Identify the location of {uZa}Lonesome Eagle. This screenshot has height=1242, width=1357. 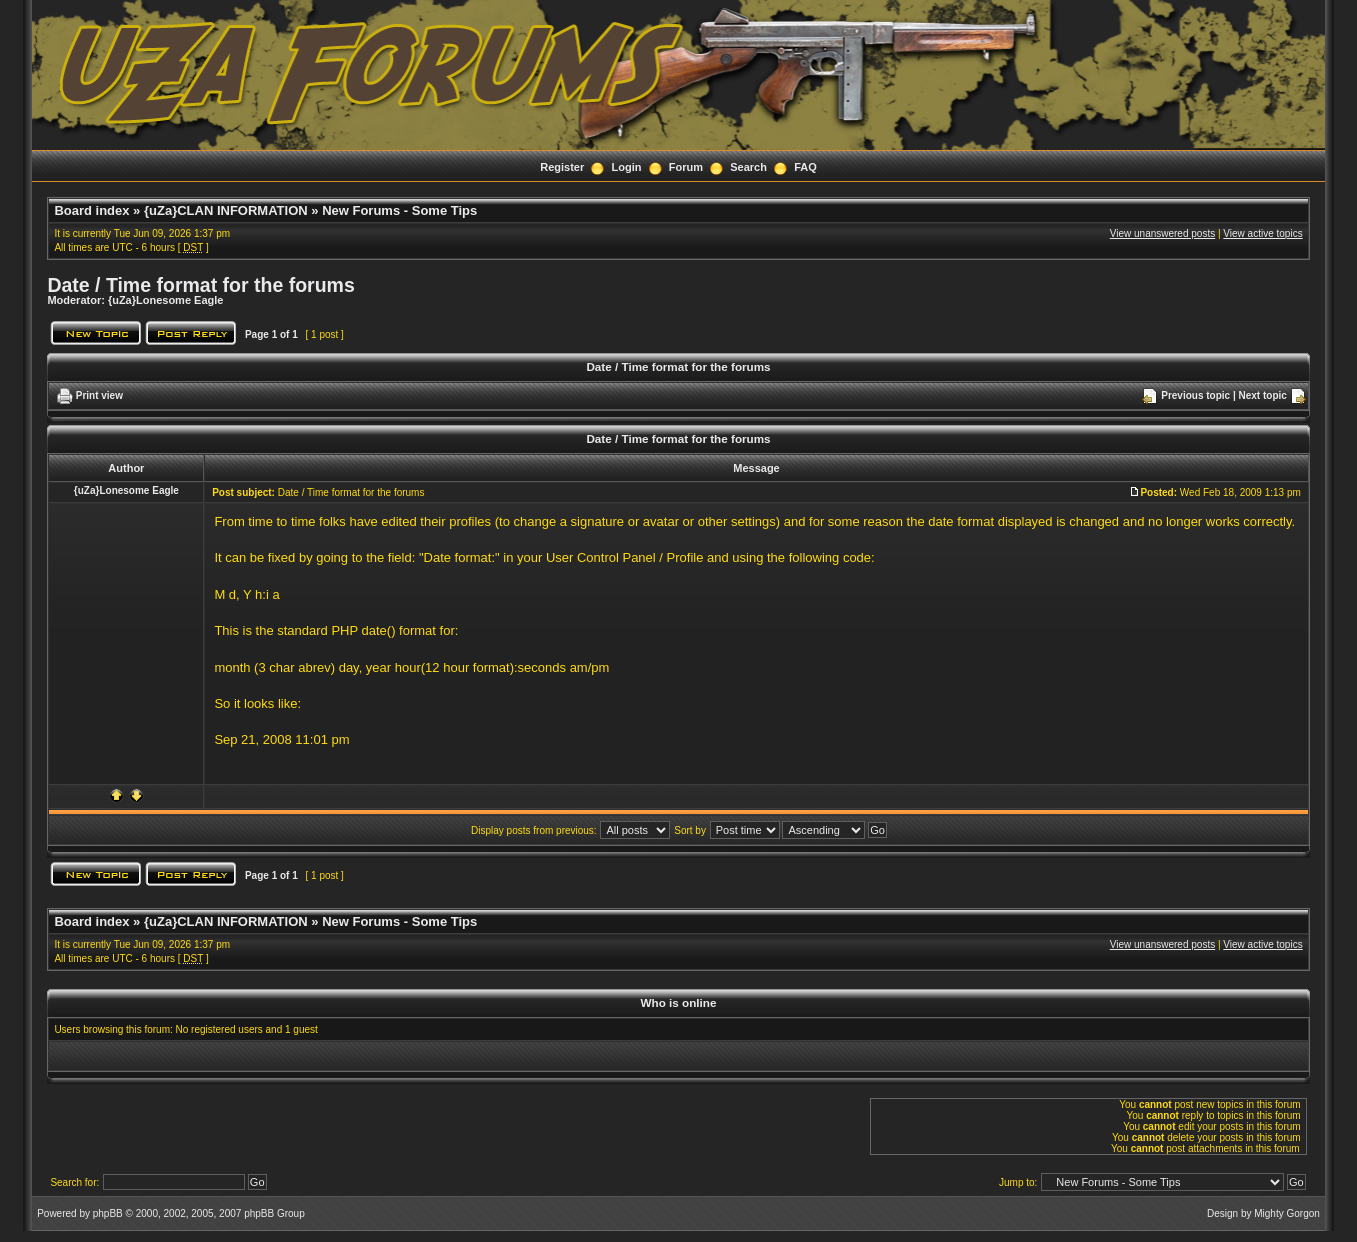
(166, 300).